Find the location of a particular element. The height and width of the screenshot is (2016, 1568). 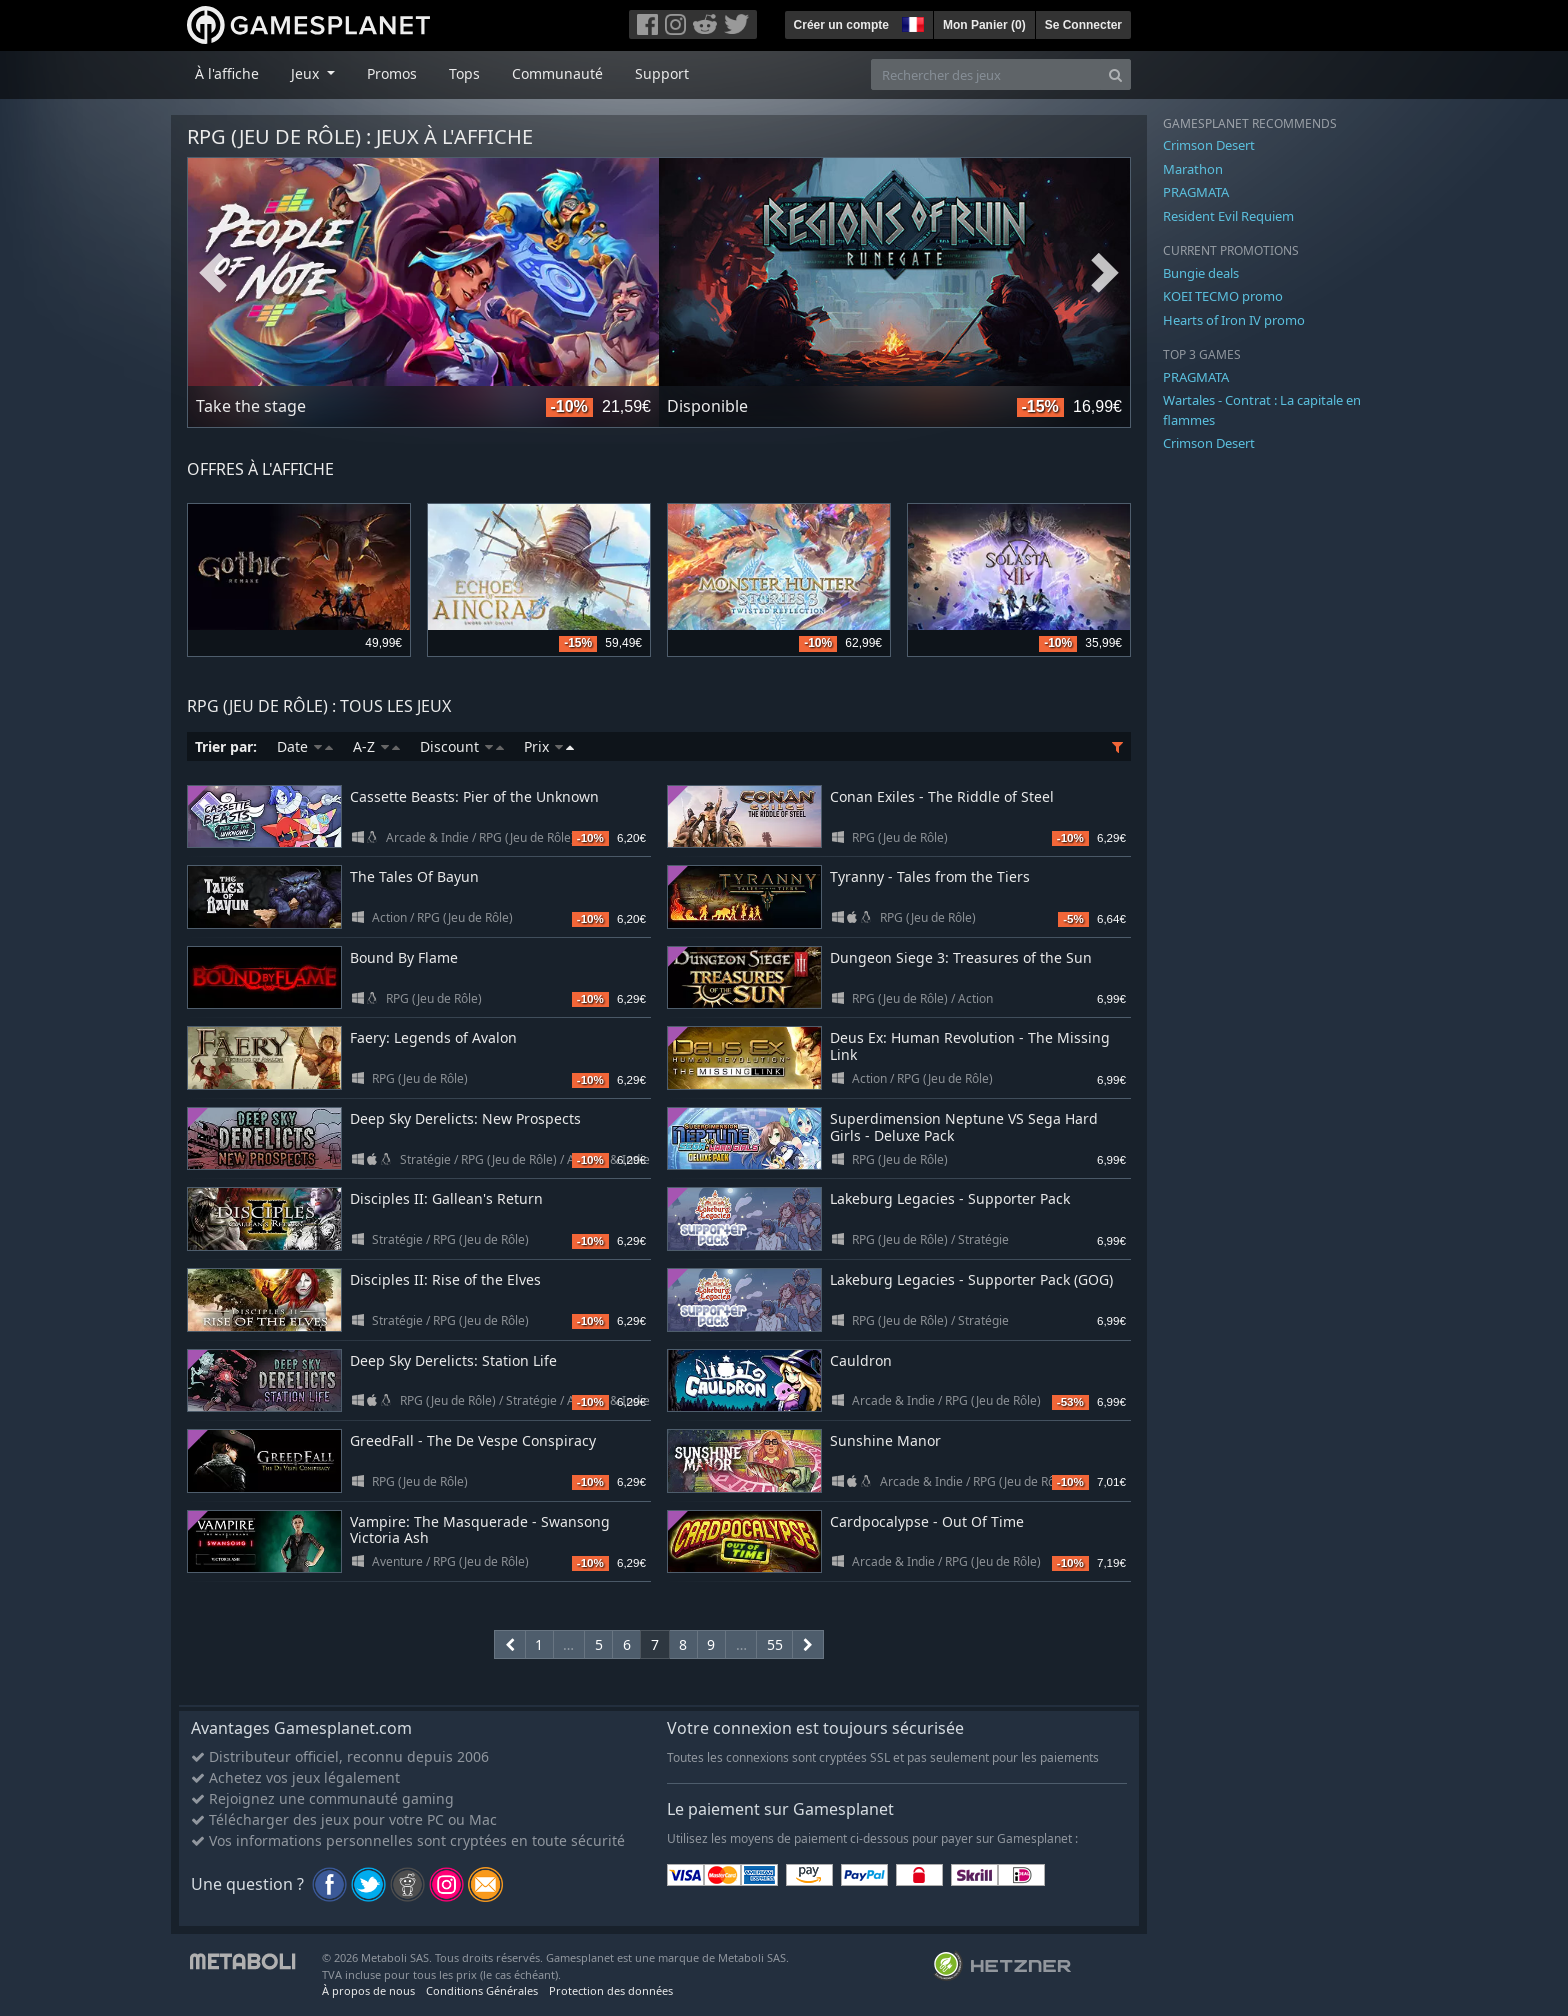

Support is located at coordinates (662, 73).